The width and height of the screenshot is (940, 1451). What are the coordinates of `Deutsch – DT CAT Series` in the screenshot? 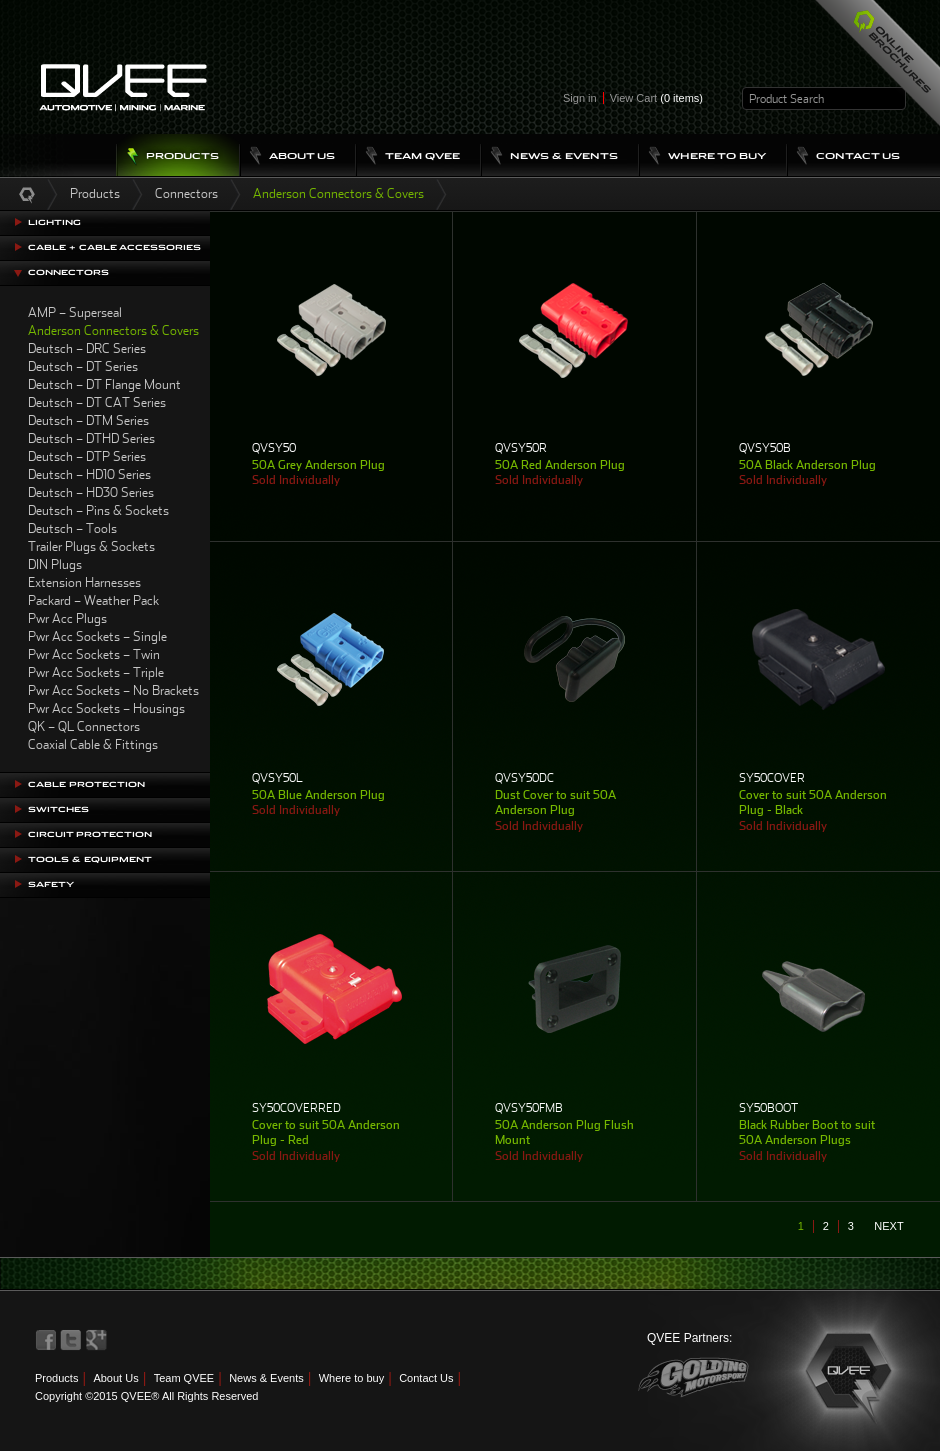 It's located at (97, 402).